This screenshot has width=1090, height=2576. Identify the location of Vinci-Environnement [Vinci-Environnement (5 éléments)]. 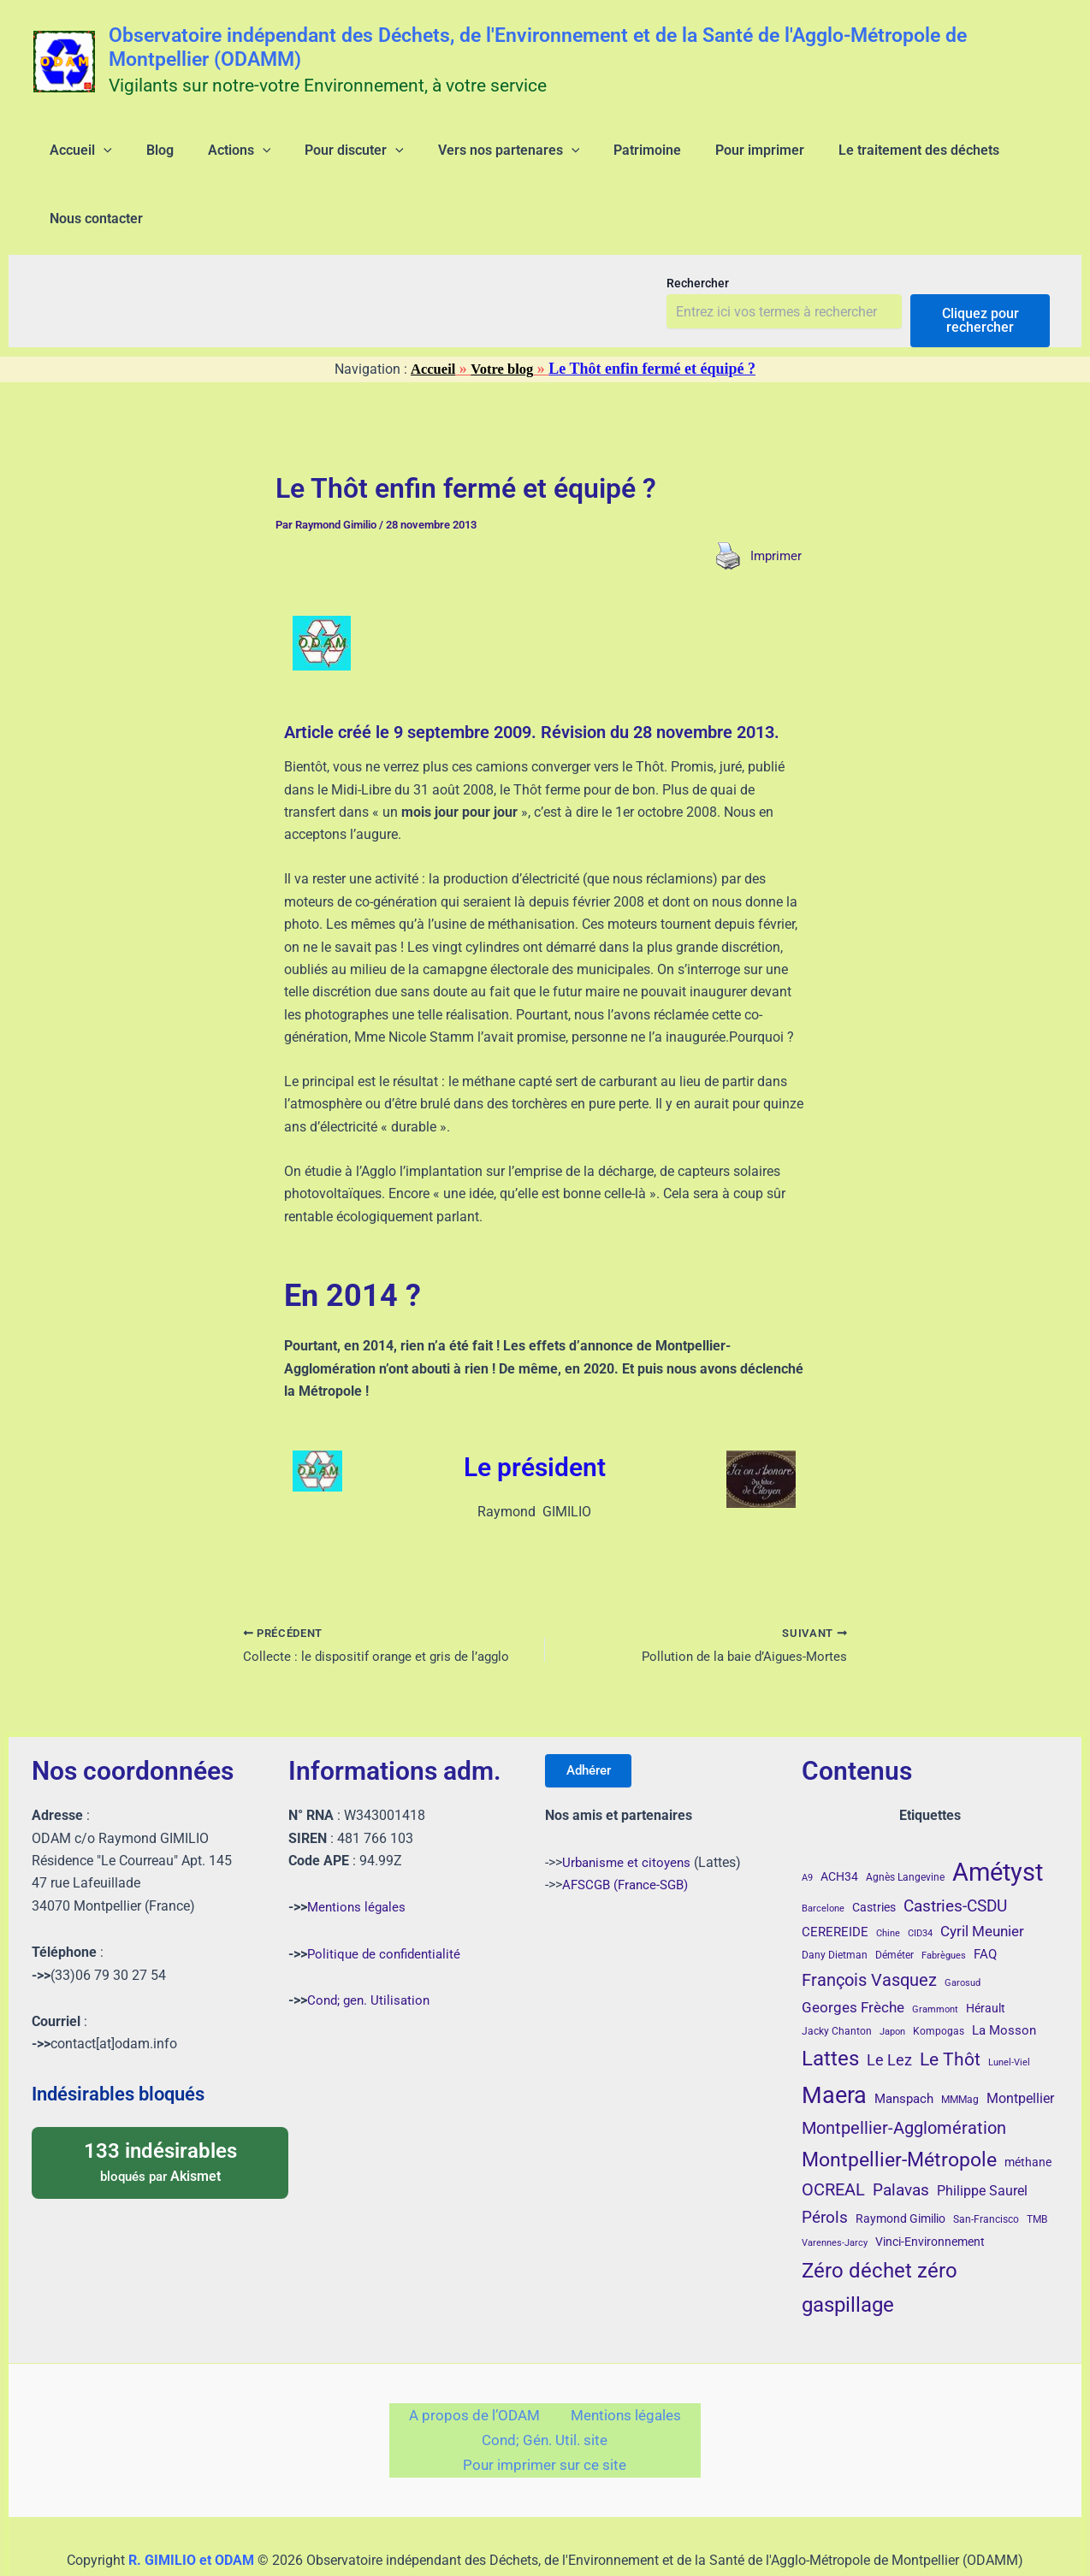
(930, 2189).